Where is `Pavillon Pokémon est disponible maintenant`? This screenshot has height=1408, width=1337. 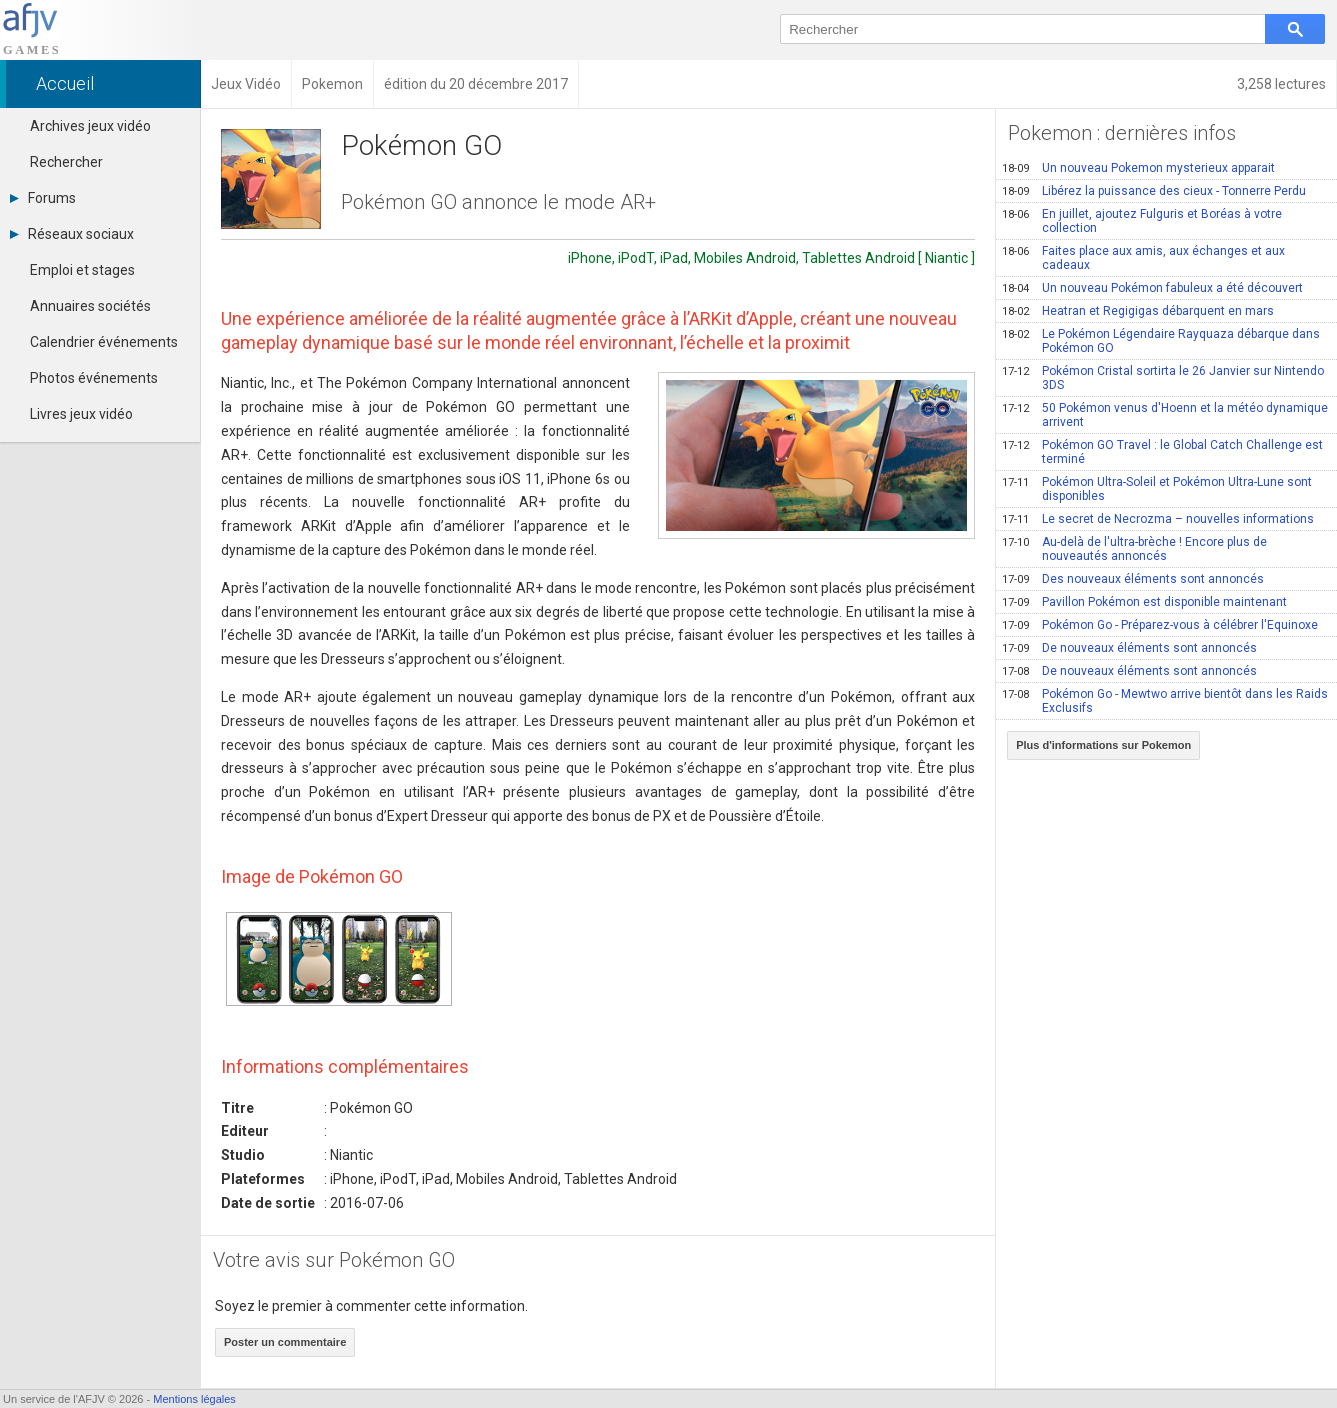
Pavillon Pokémon est disponible maintenant is located at coordinates (1144, 602).